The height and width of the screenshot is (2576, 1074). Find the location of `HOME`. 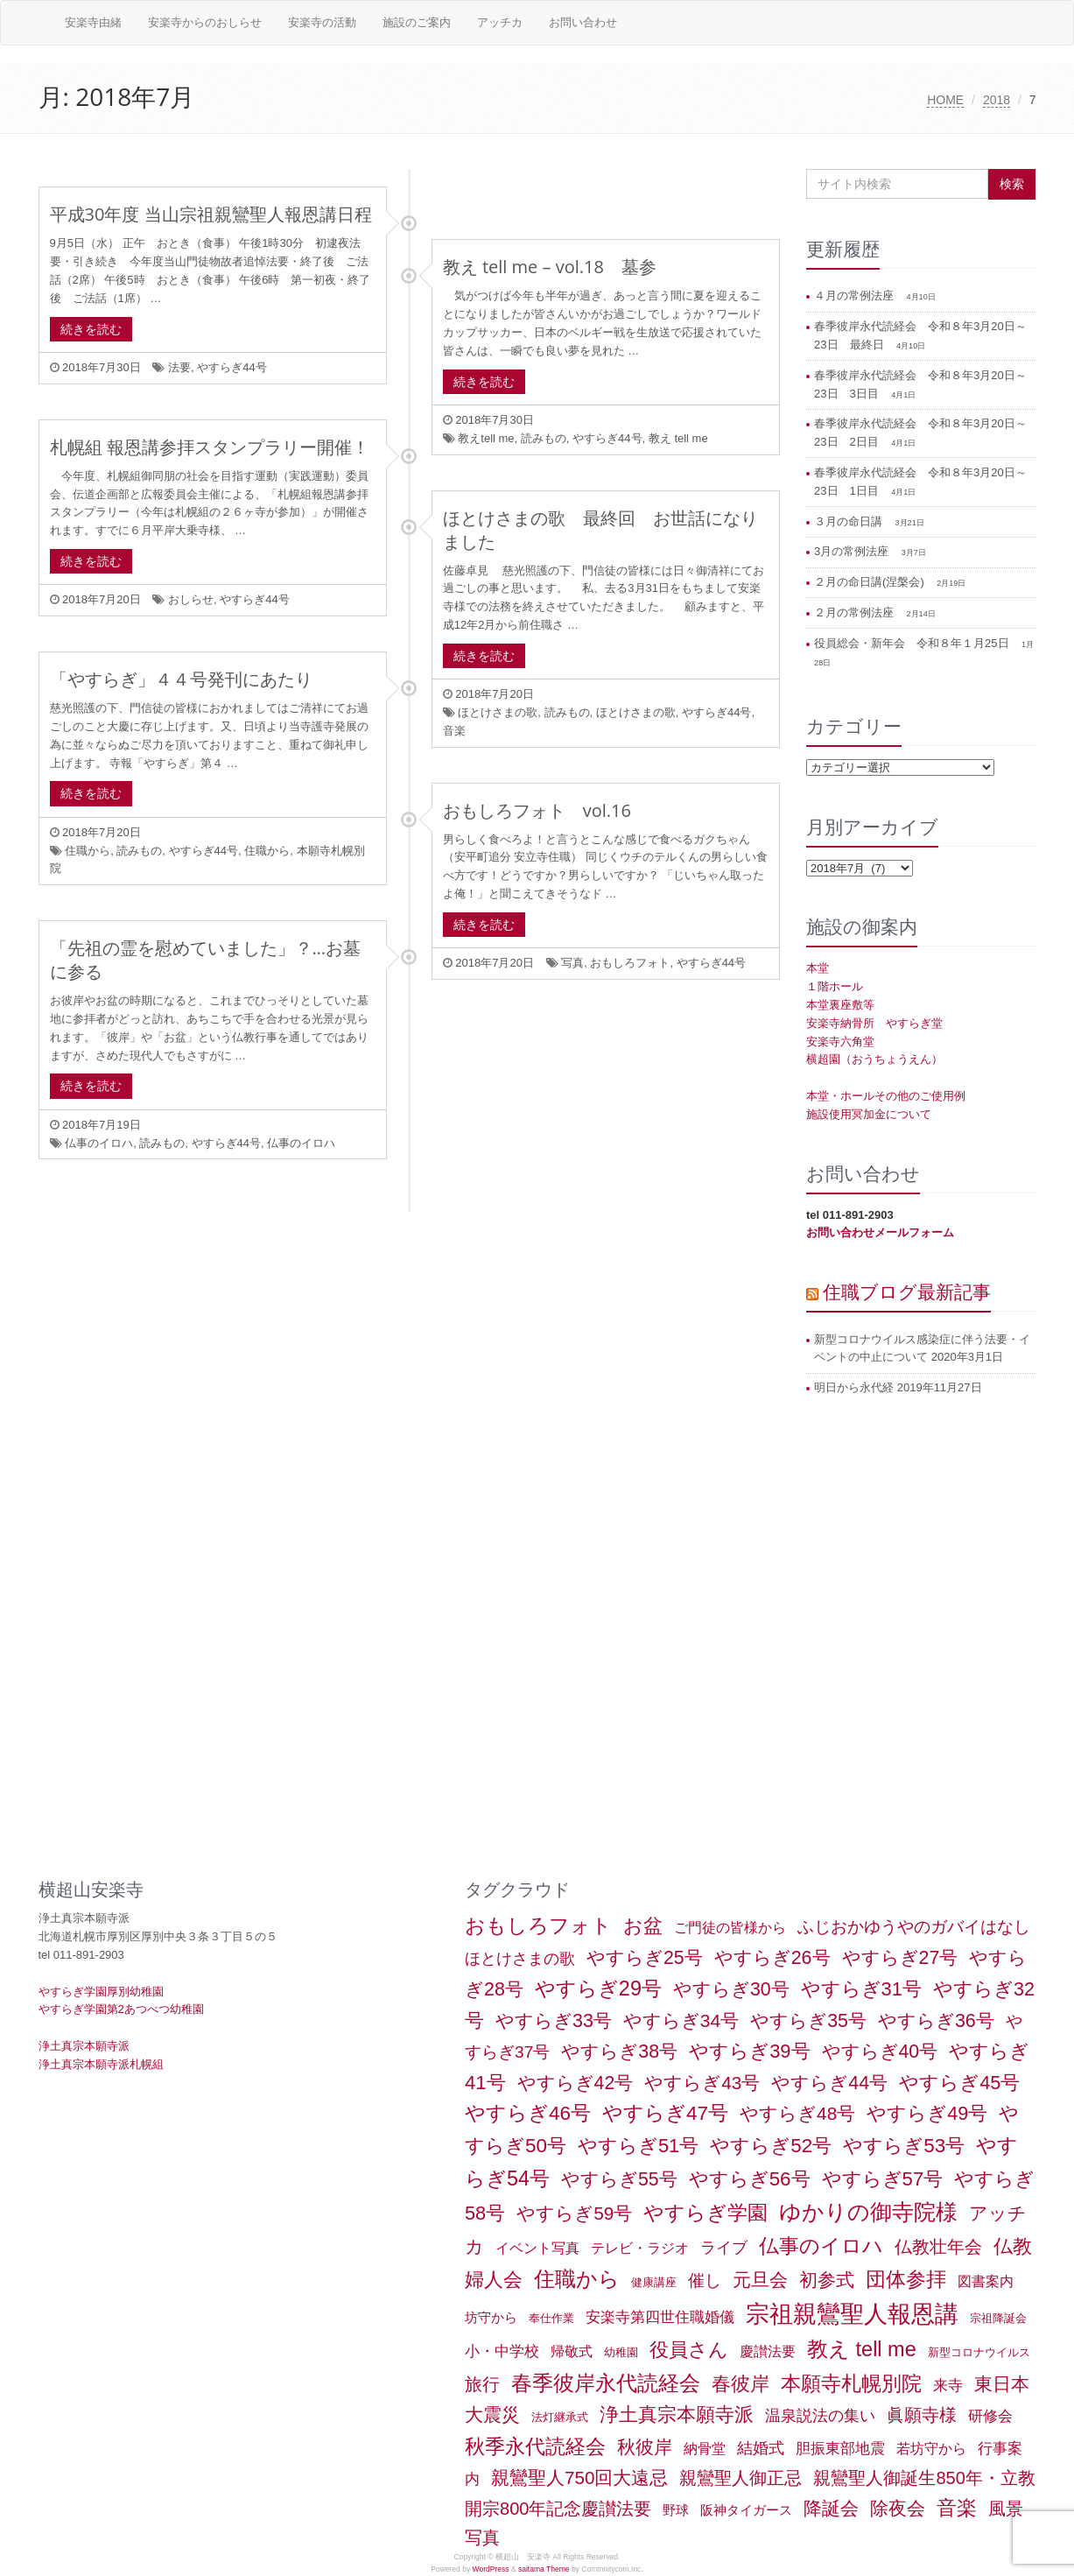

HOME is located at coordinates (945, 100).